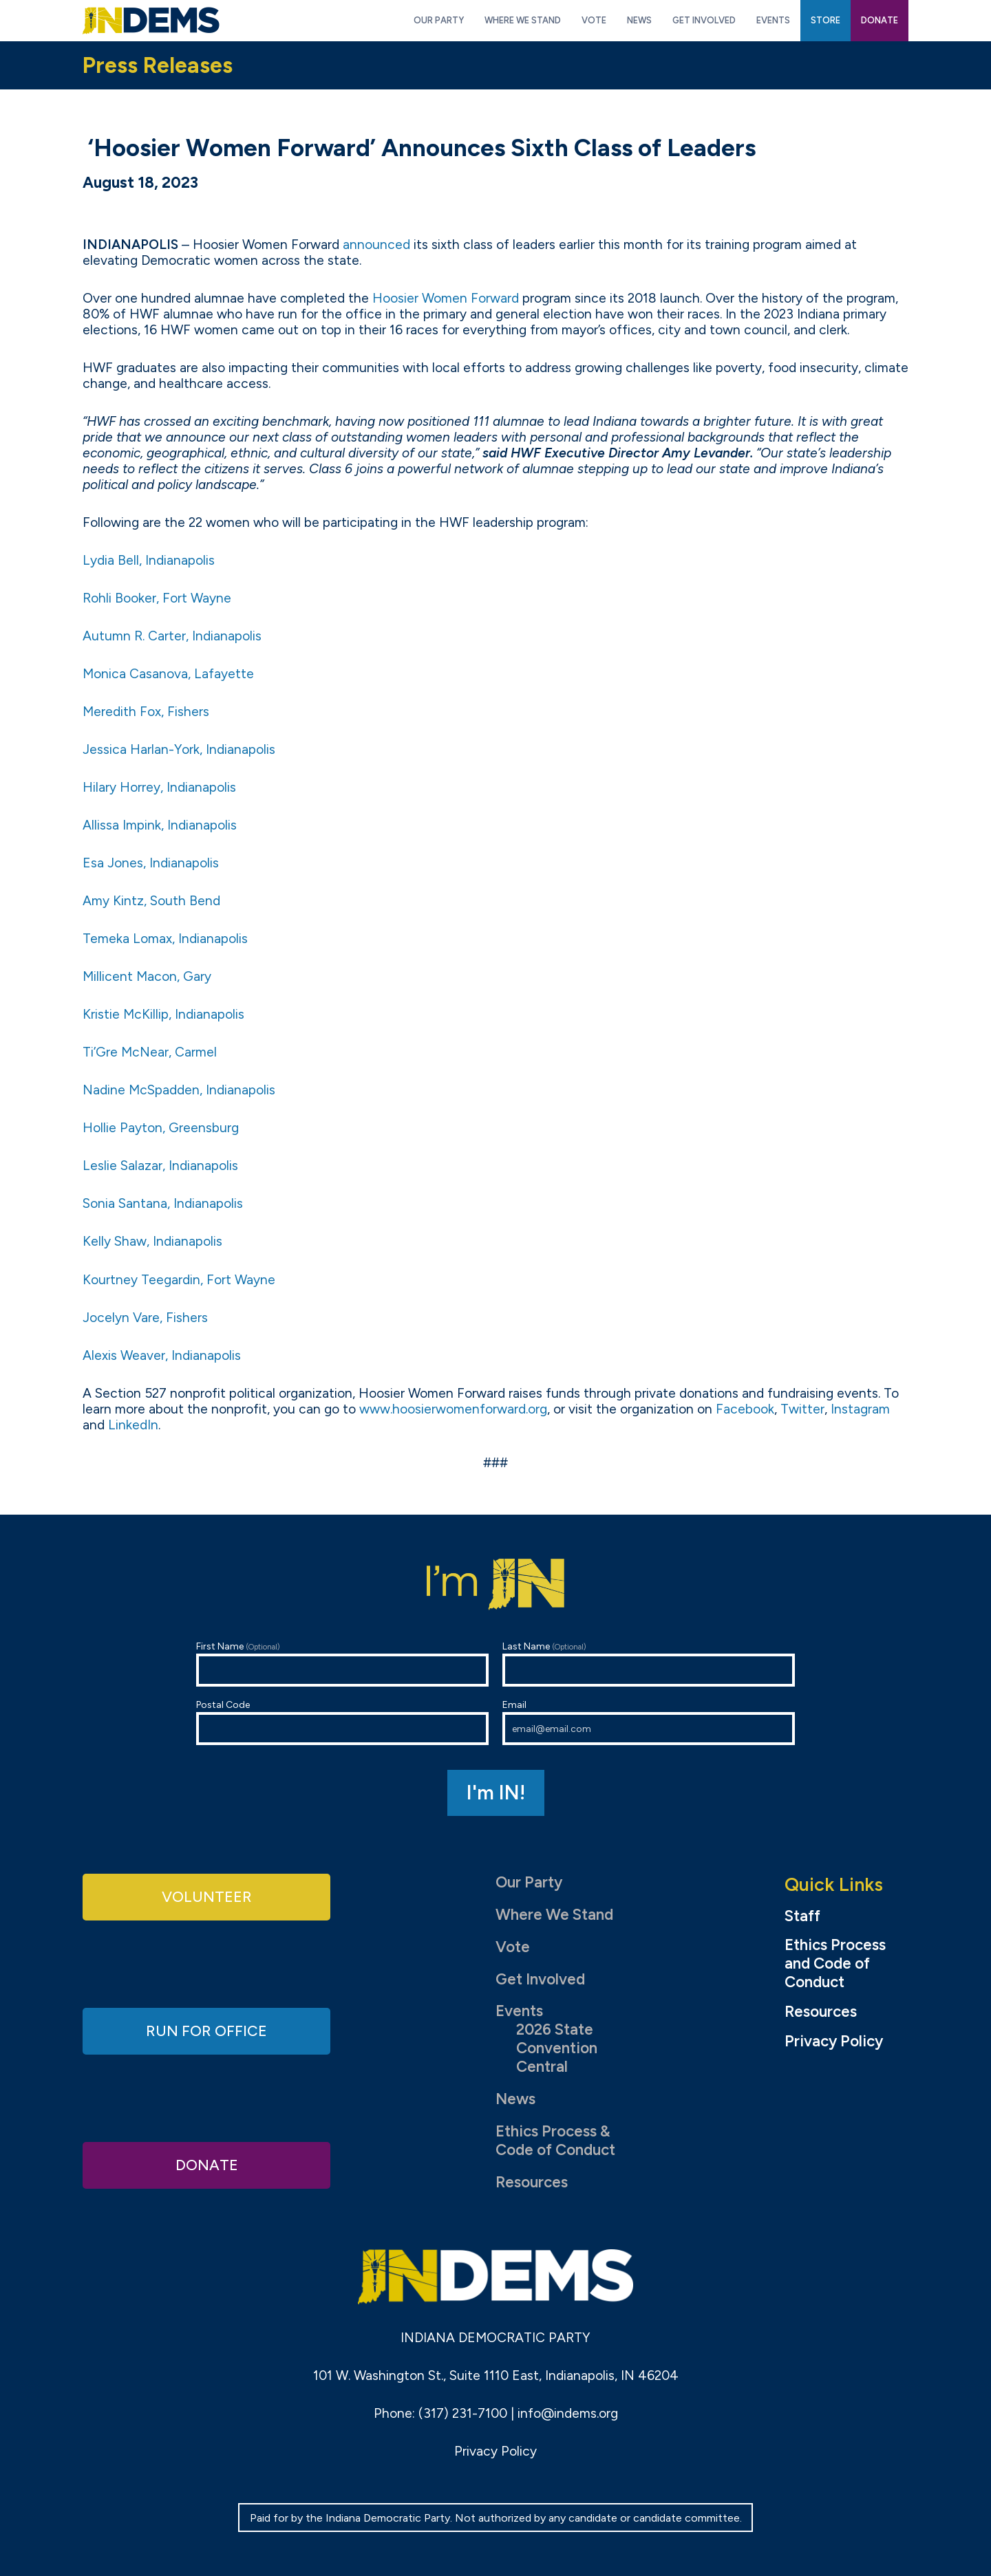  Describe the element at coordinates (376, 244) in the screenshot. I see `announced` at that location.